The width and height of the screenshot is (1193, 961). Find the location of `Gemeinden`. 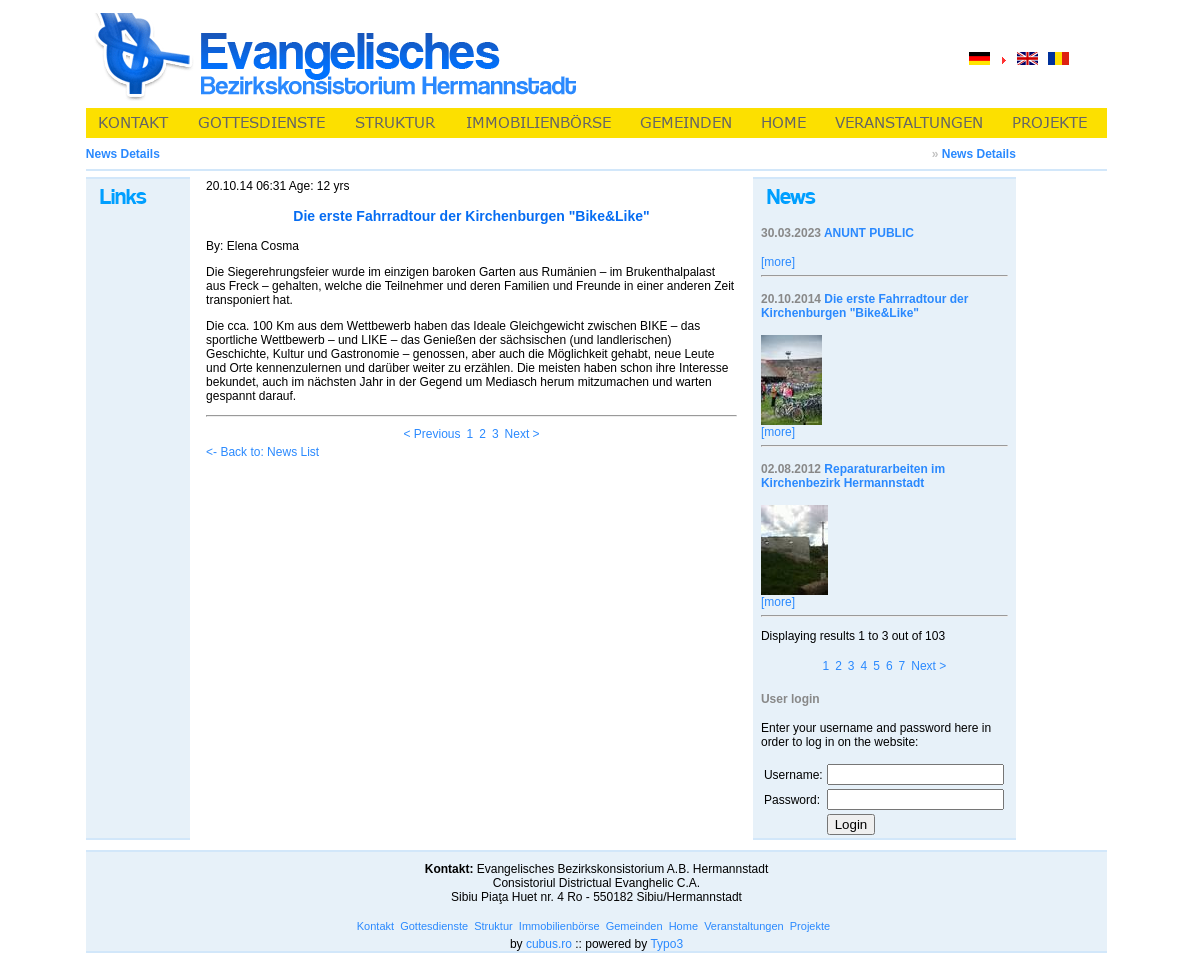

Gemeinden is located at coordinates (634, 926).